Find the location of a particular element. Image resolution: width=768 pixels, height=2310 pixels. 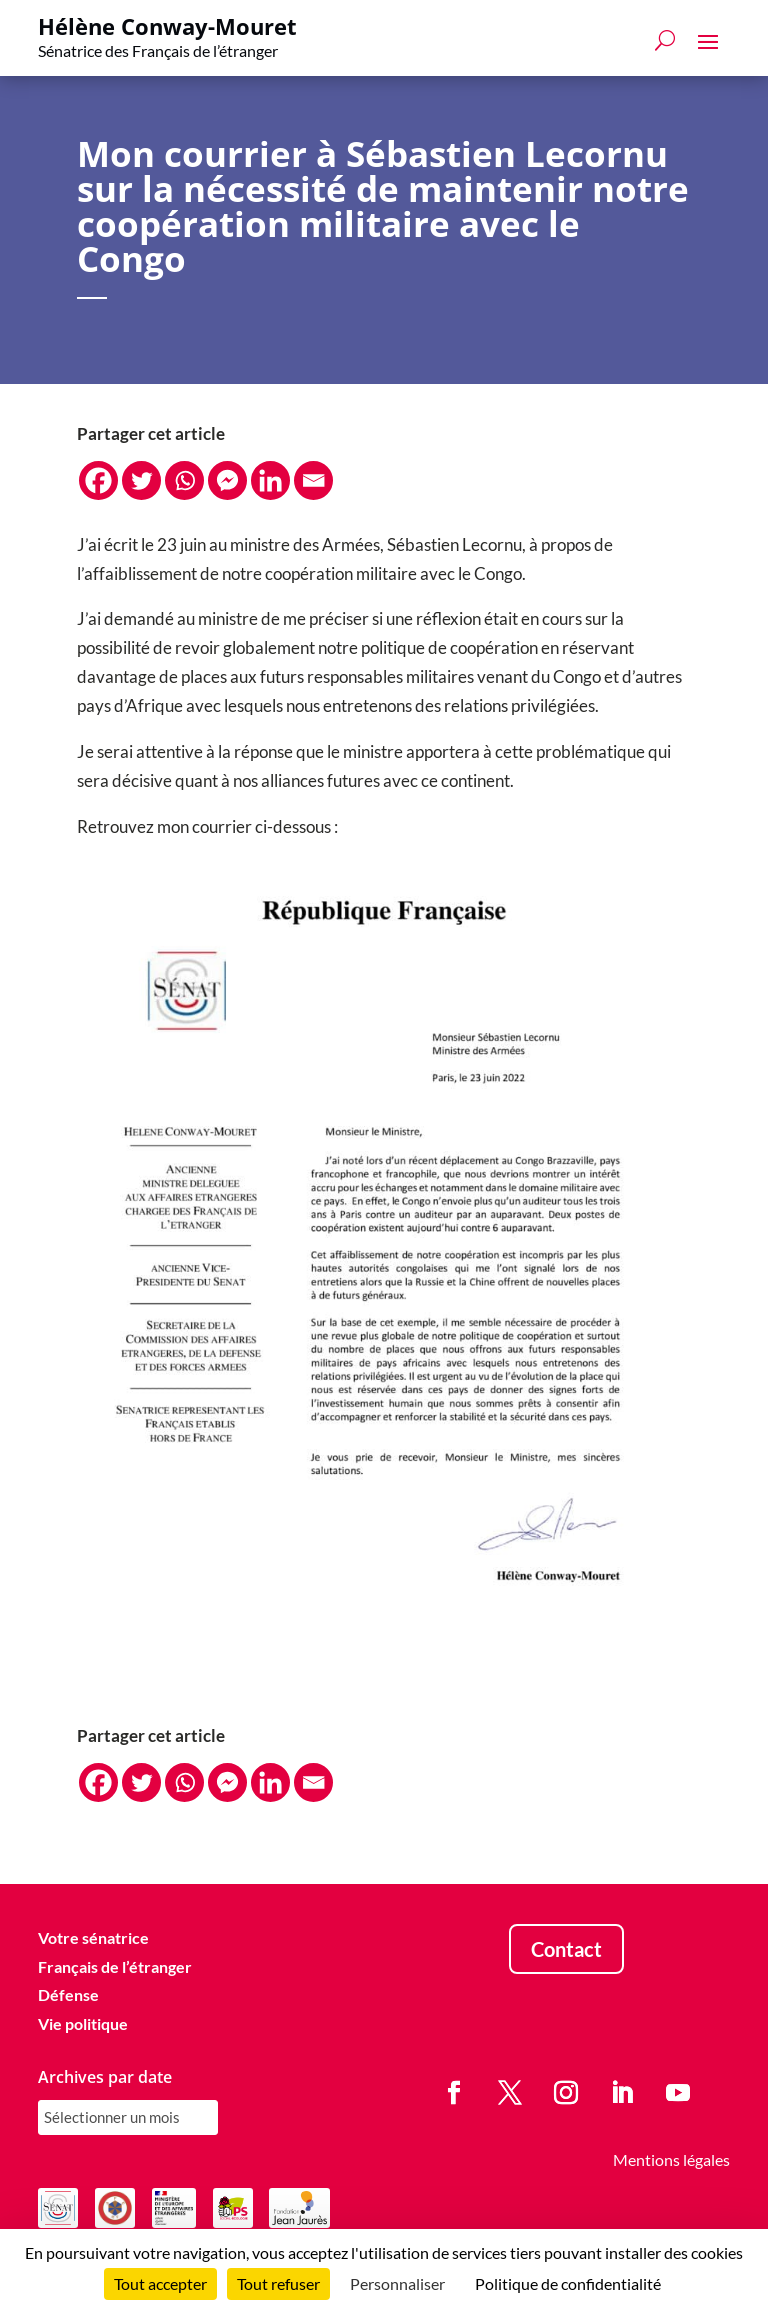

Contact is located at coordinates (566, 1949).